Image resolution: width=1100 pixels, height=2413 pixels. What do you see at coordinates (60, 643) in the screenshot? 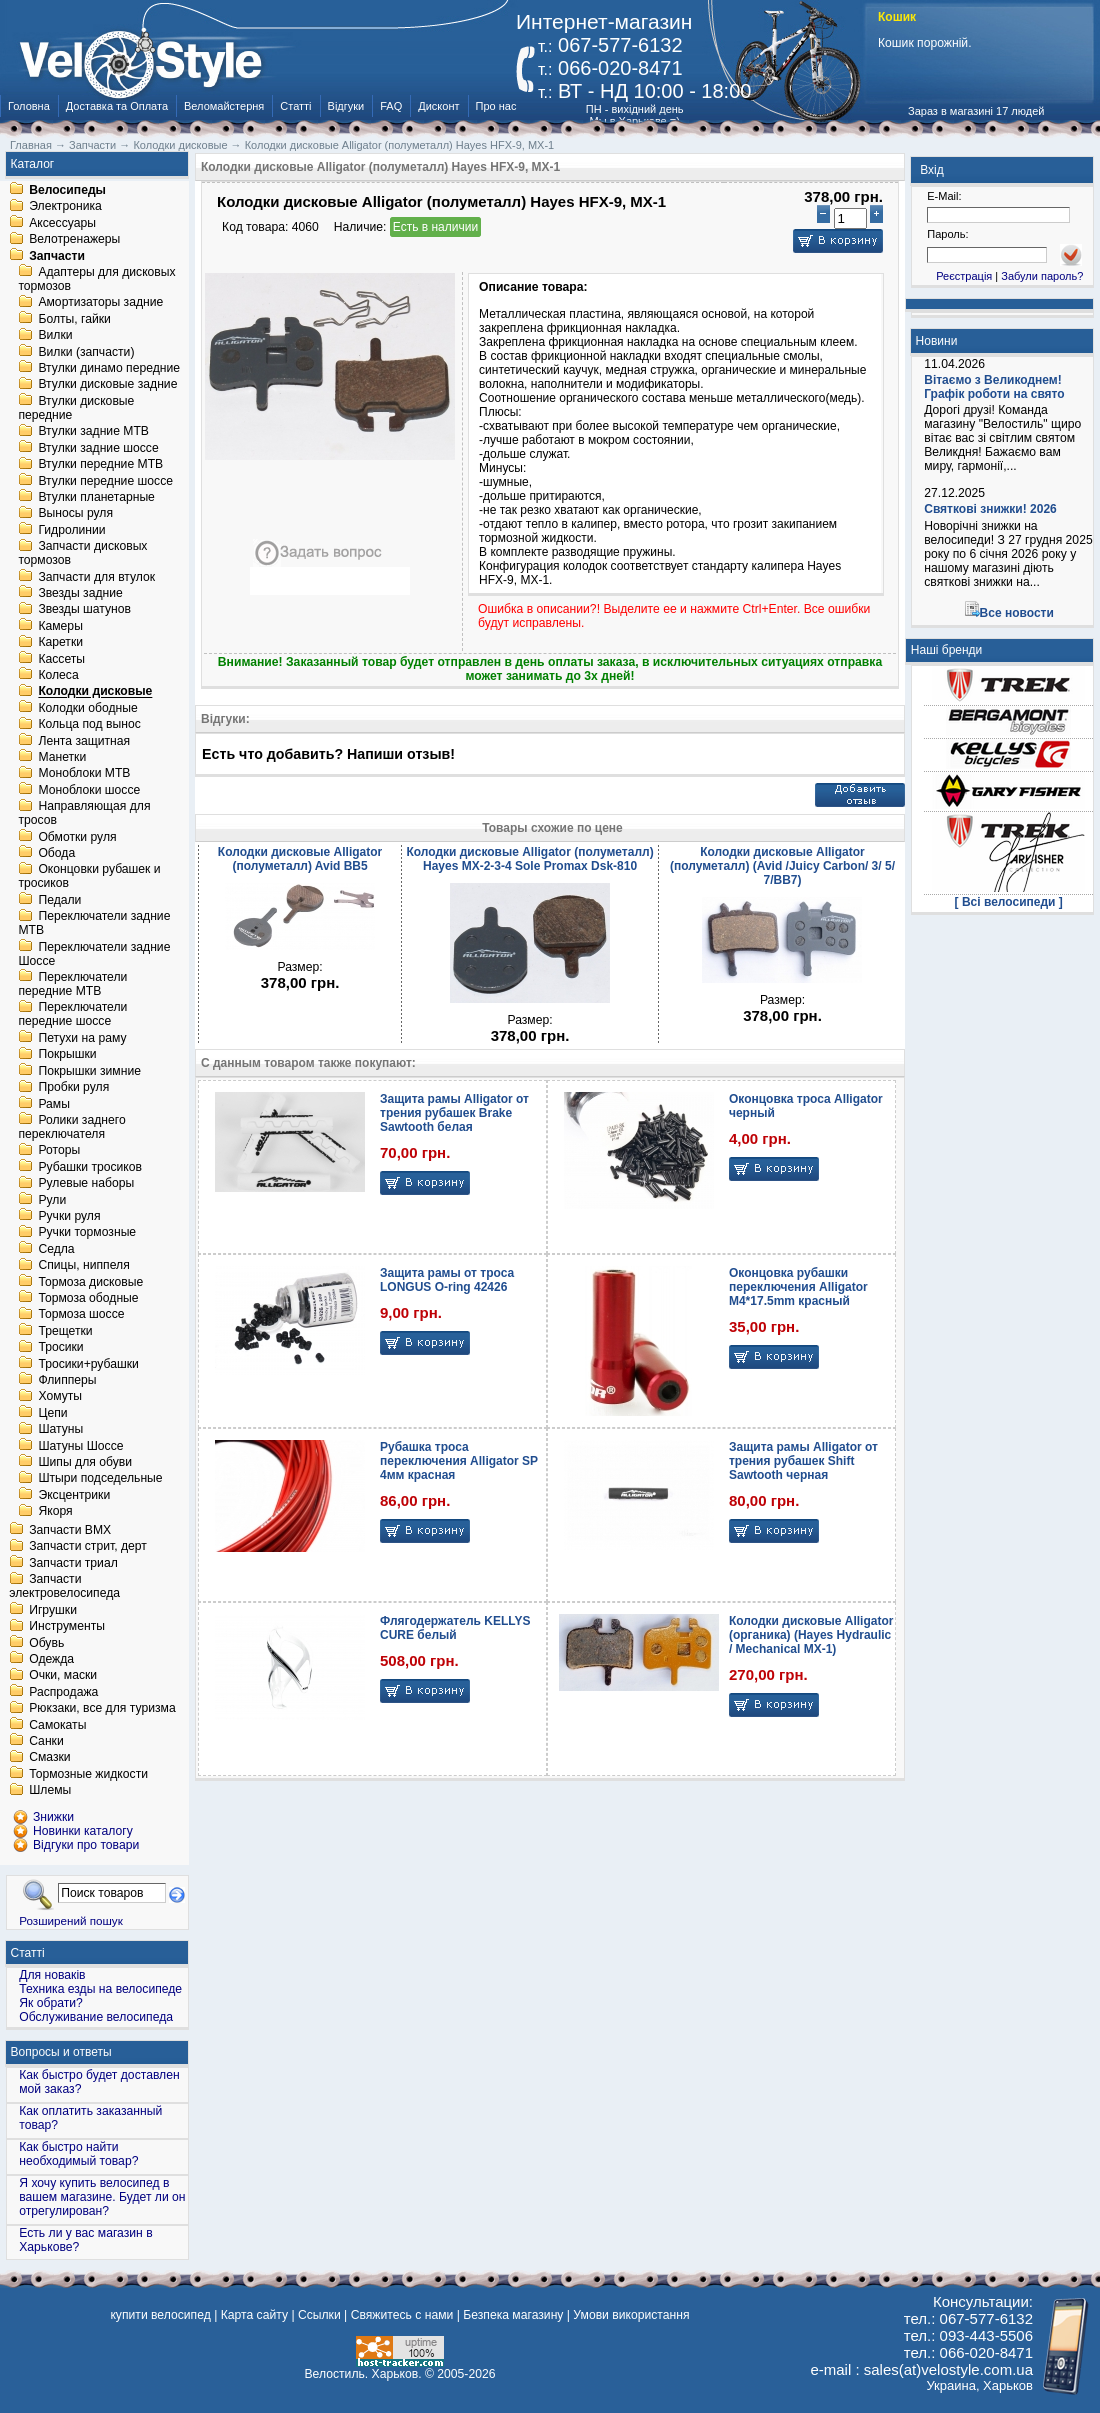
I see `Каретки` at bounding box center [60, 643].